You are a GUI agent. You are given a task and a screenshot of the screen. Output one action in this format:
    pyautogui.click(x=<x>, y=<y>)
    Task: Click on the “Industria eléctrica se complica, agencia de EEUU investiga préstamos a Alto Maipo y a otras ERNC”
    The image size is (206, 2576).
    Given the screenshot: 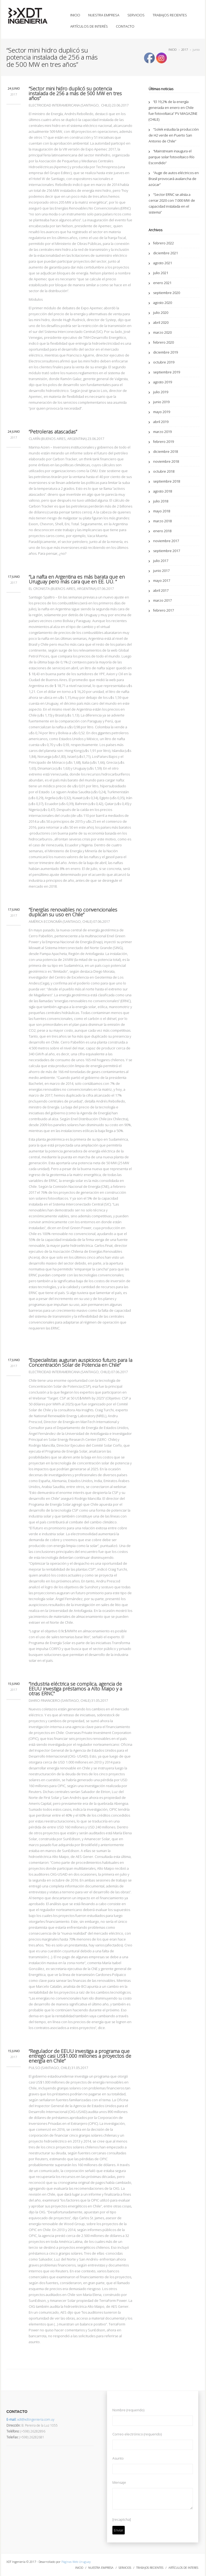 What is the action you would take?
    pyautogui.click(x=75, y=1688)
    